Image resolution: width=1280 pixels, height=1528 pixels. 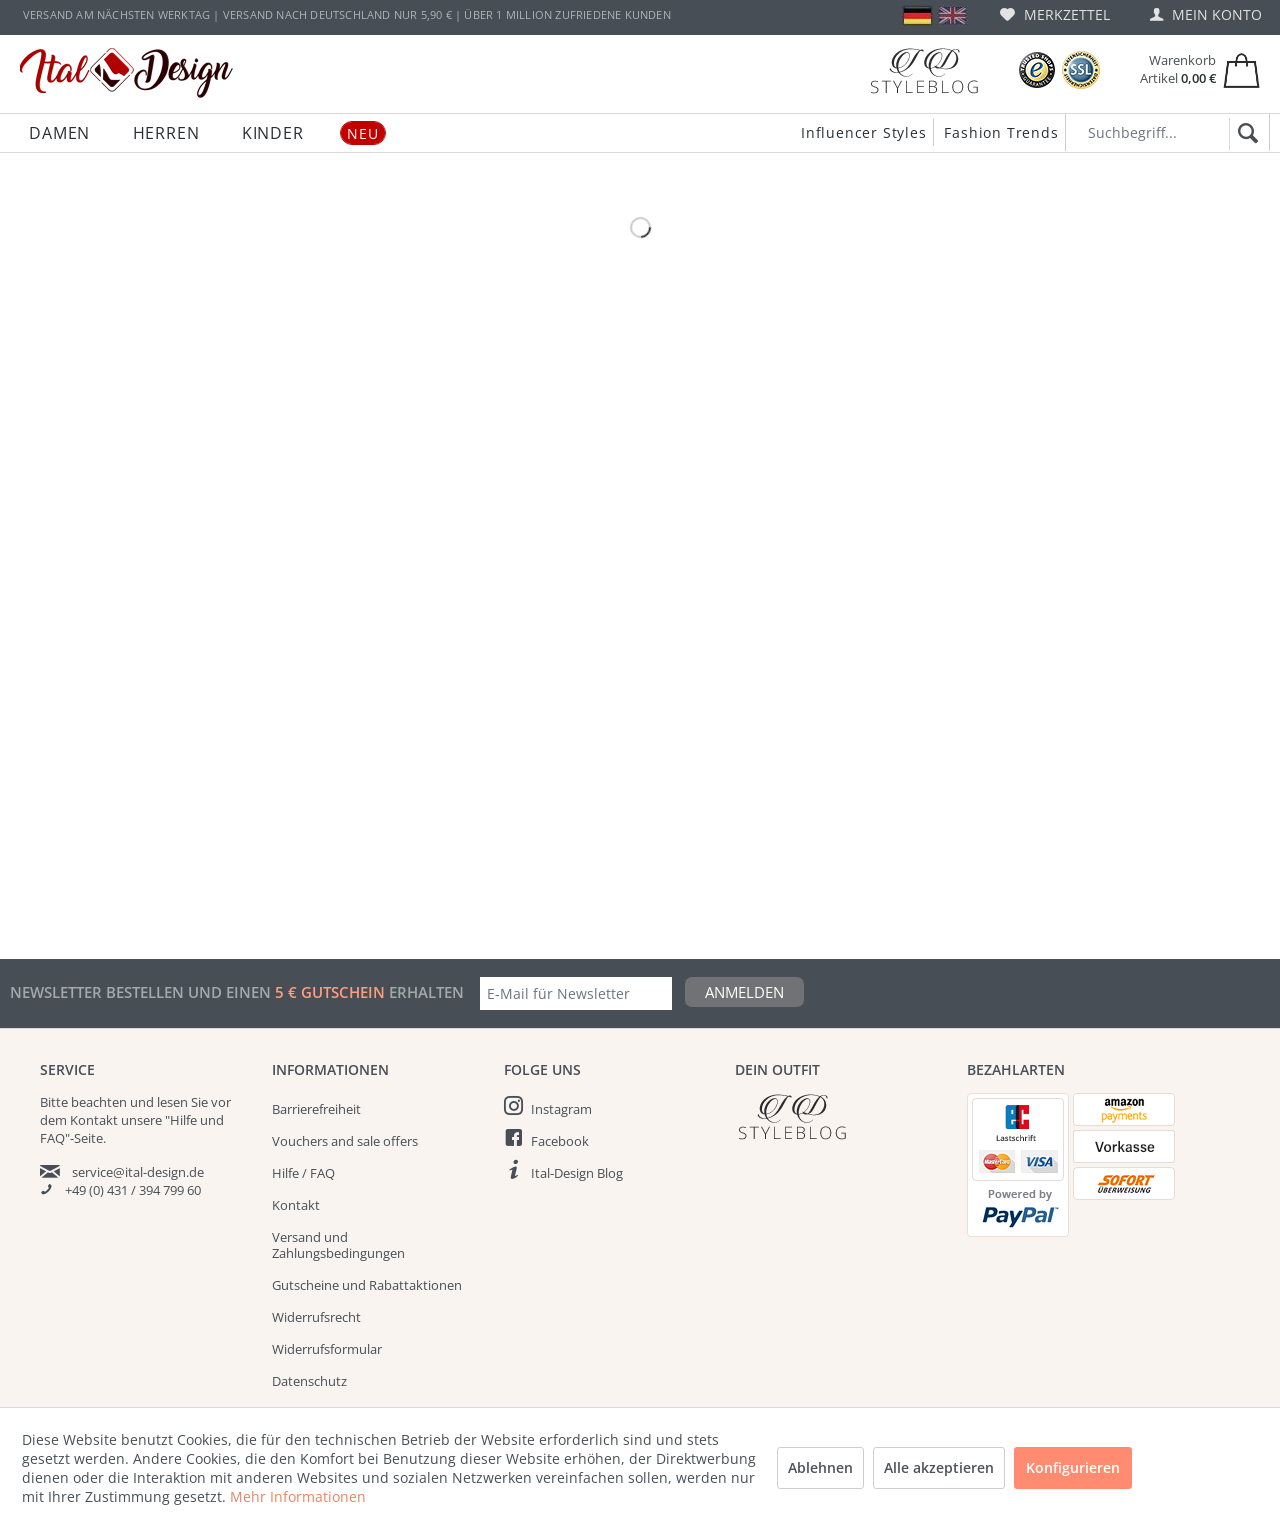 What do you see at coordinates (591, 1504) in the screenshot?
I see `Versandkosten` at bounding box center [591, 1504].